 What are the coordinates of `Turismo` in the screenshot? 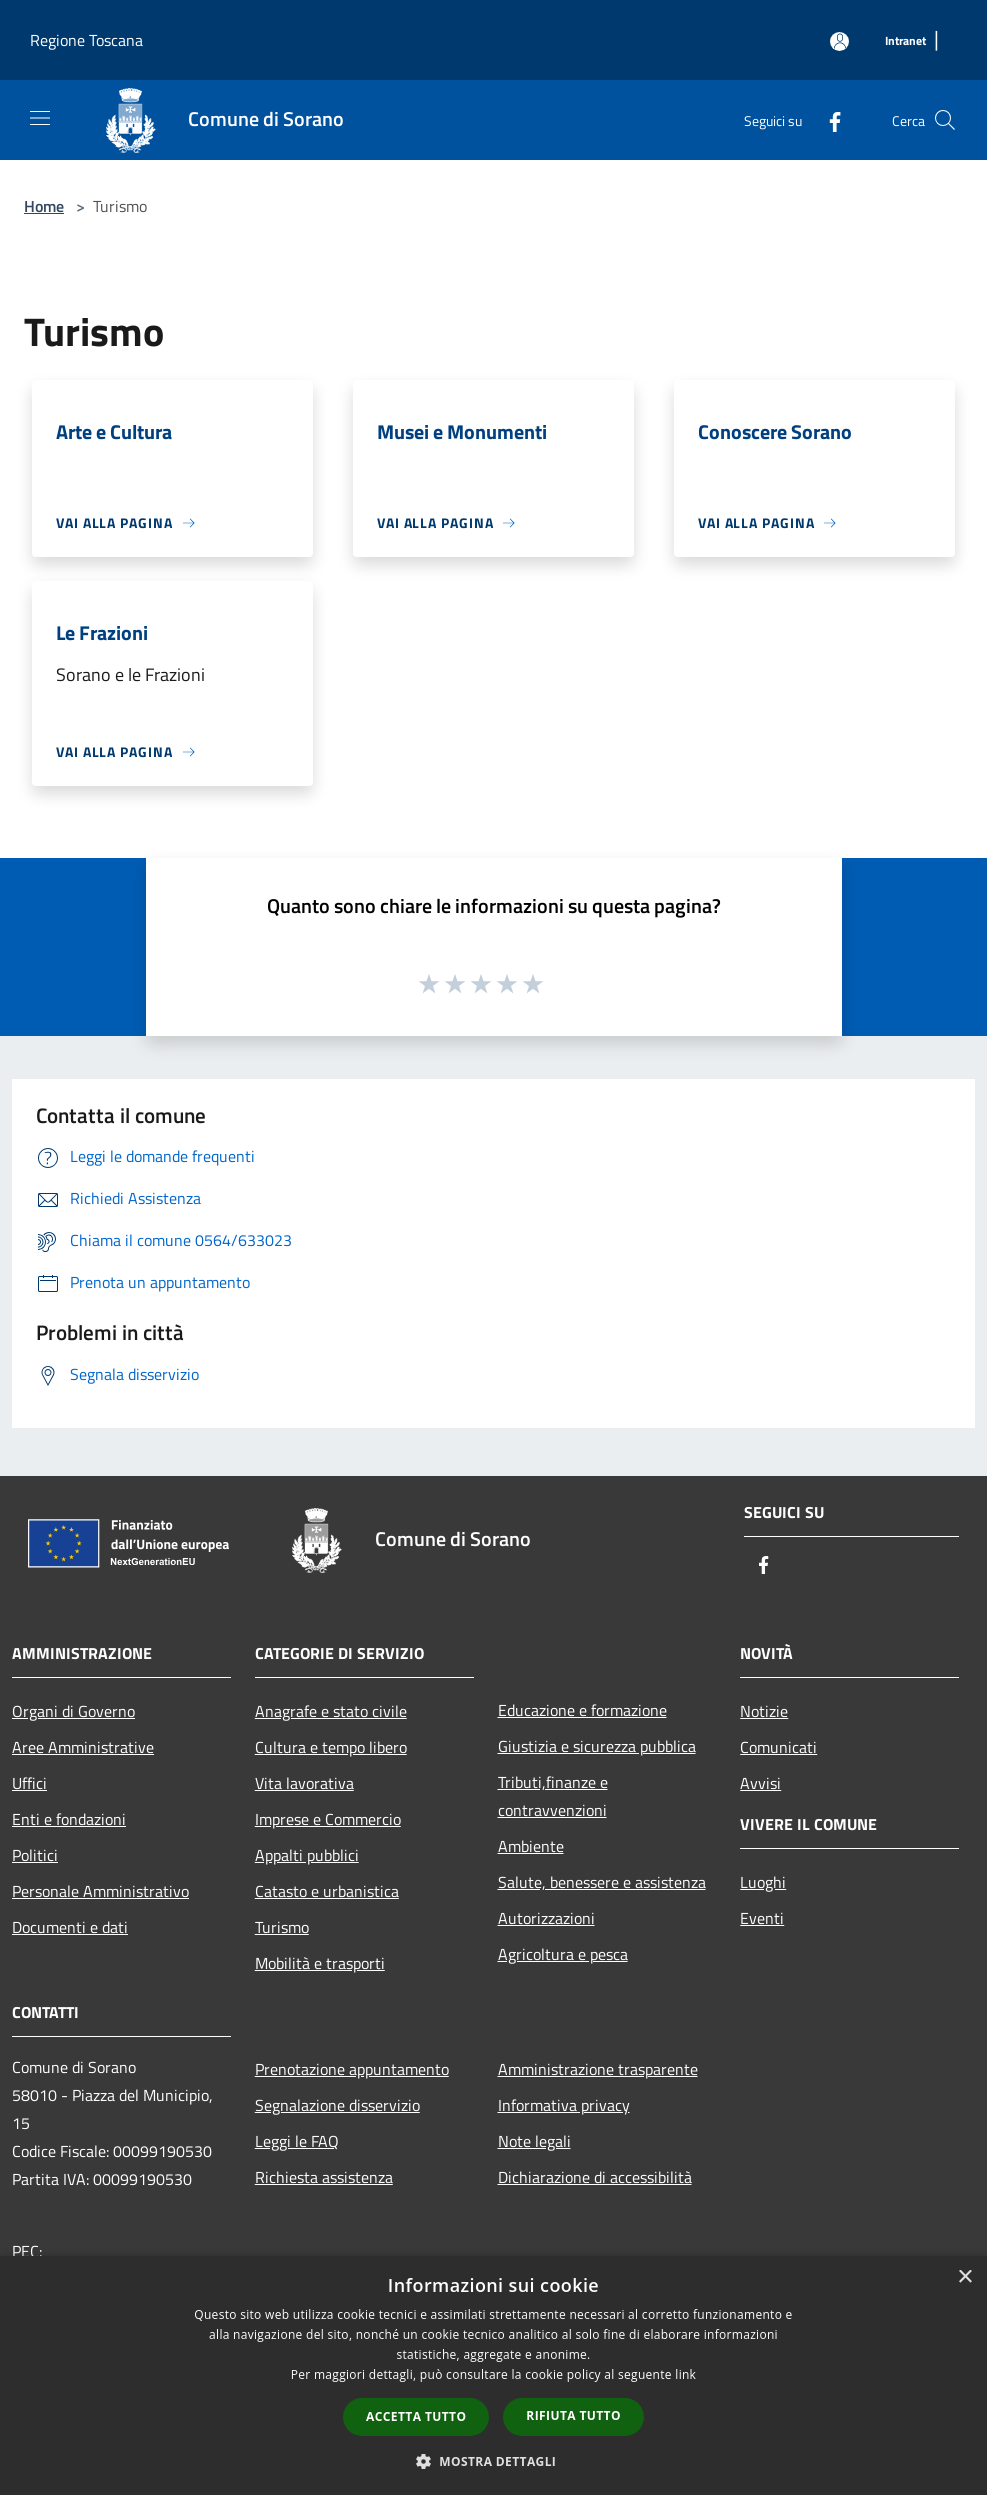 It's located at (282, 1927).